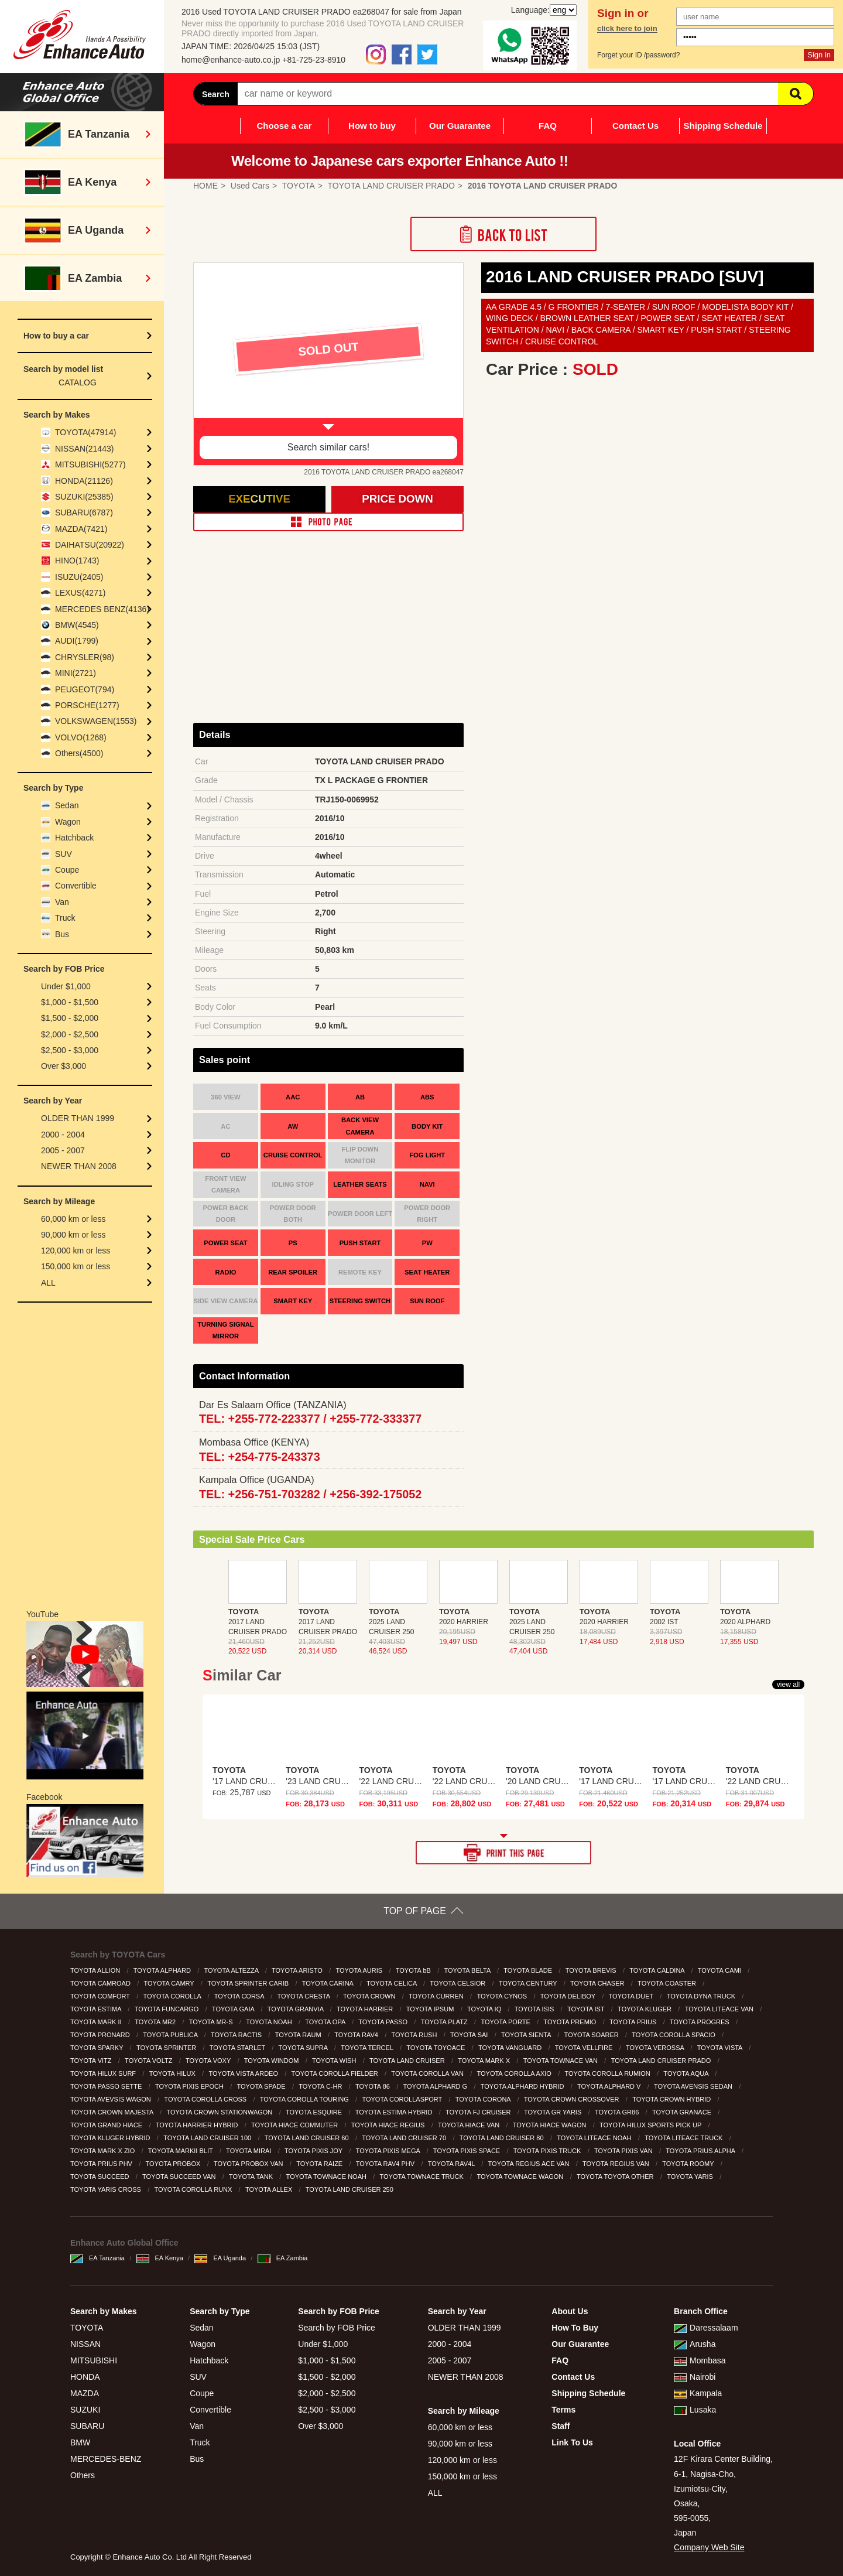  I want to click on TOYOTA CAMI, so click(720, 1970).